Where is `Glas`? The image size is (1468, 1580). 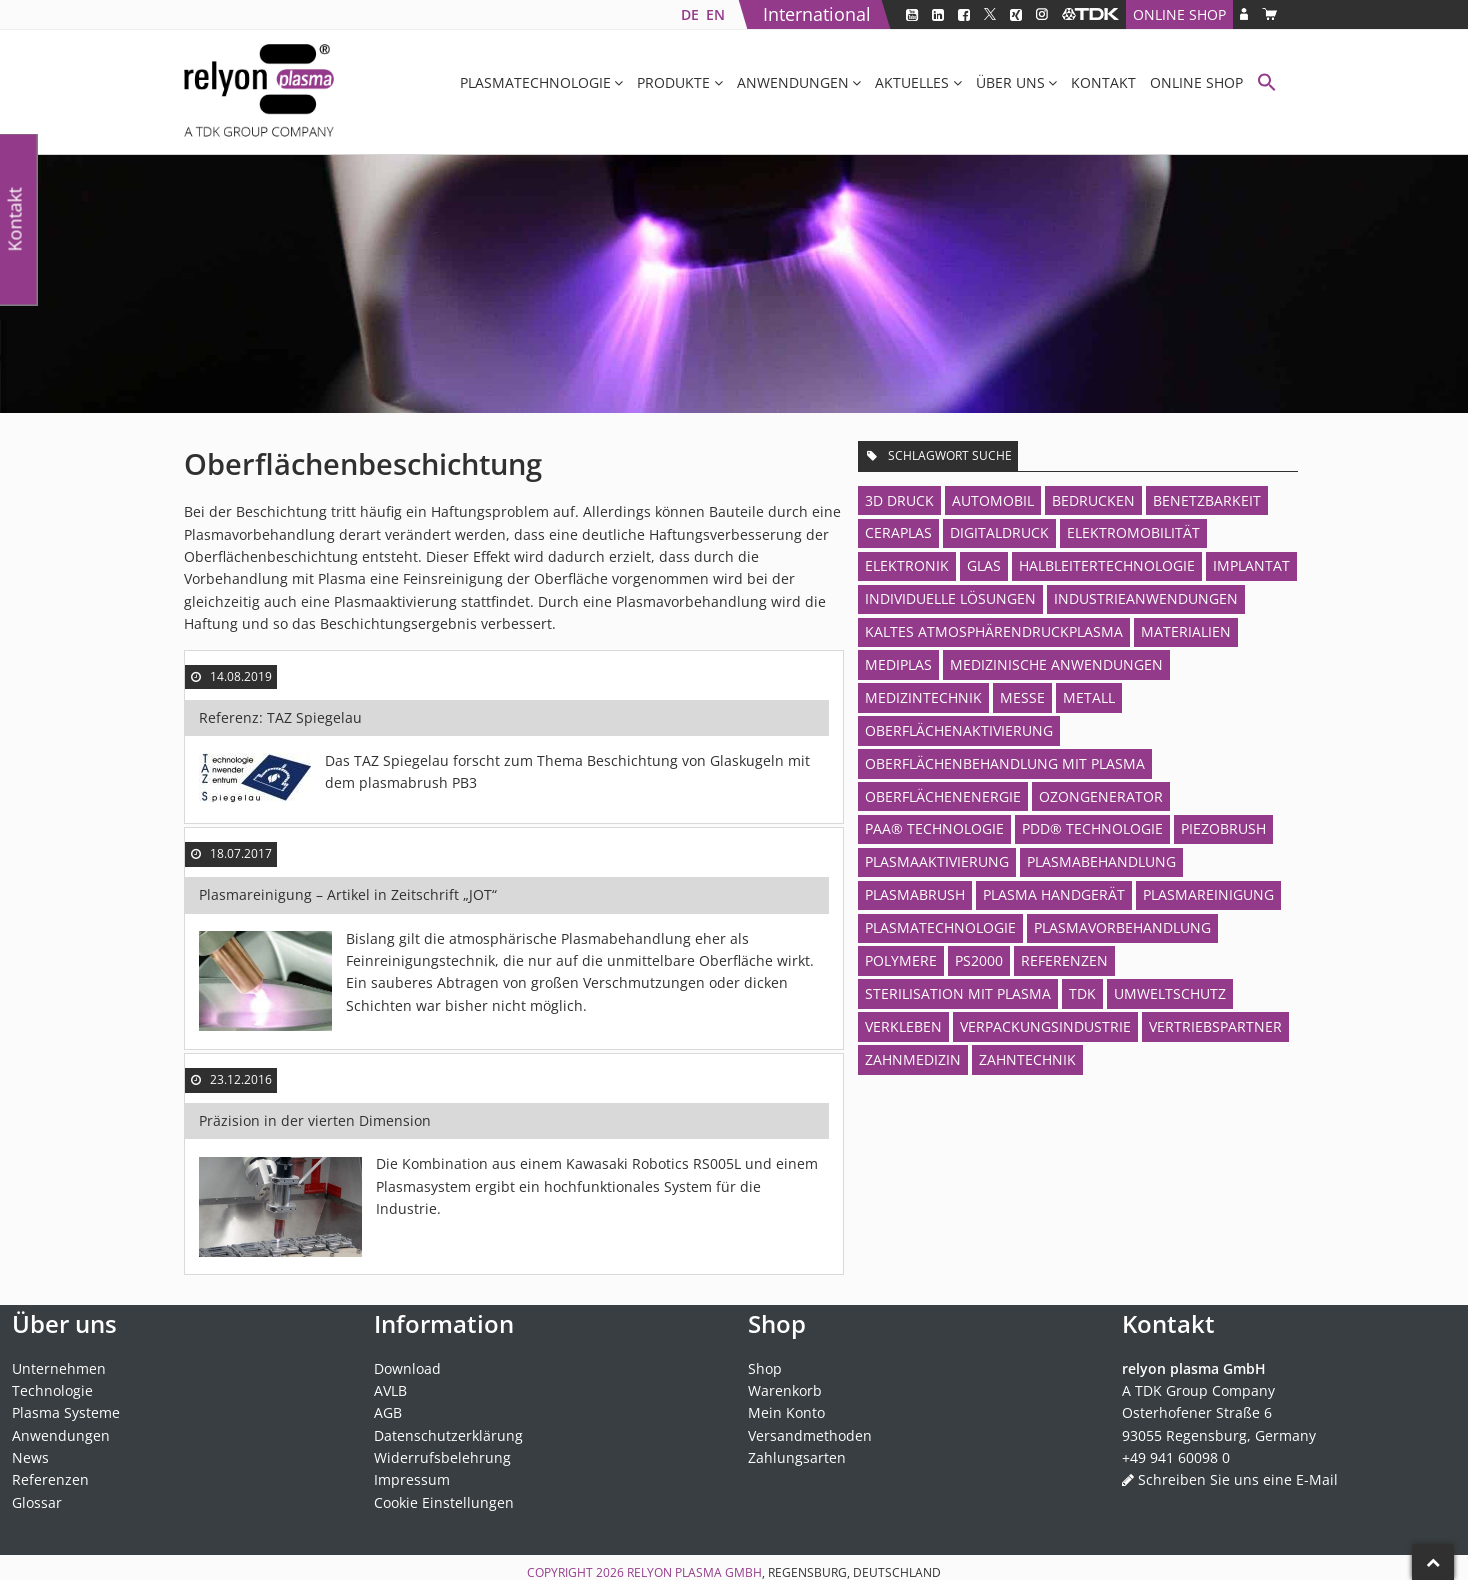 Glas is located at coordinates (984, 565).